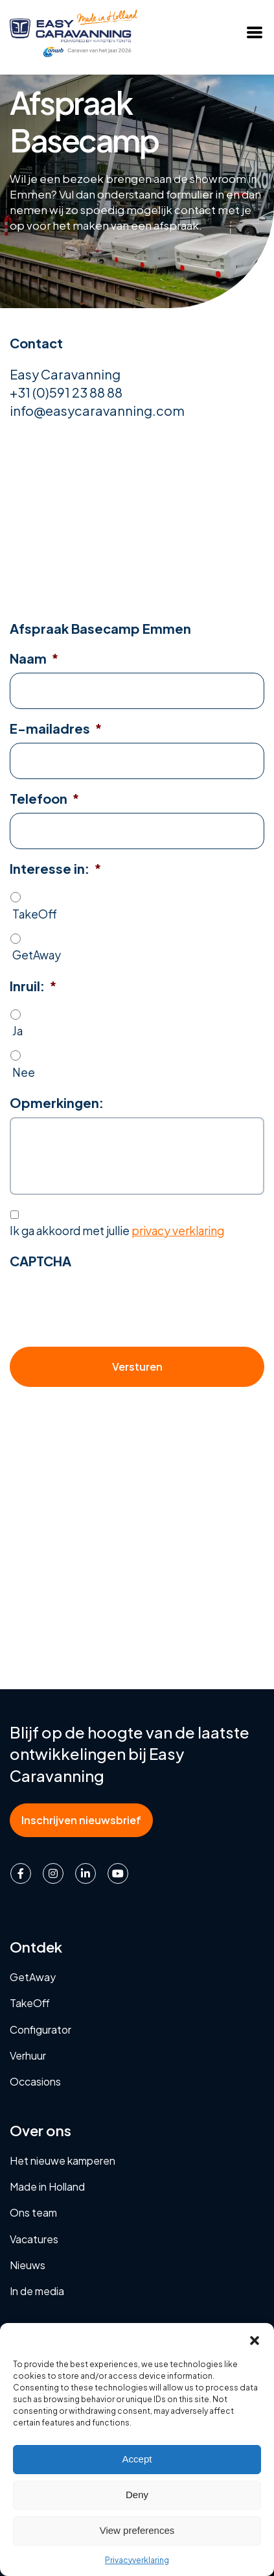 This screenshot has width=274, height=2576. Describe the element at coordinates (28, 2055) in the screenshot. I see `Verhuur` at that location.